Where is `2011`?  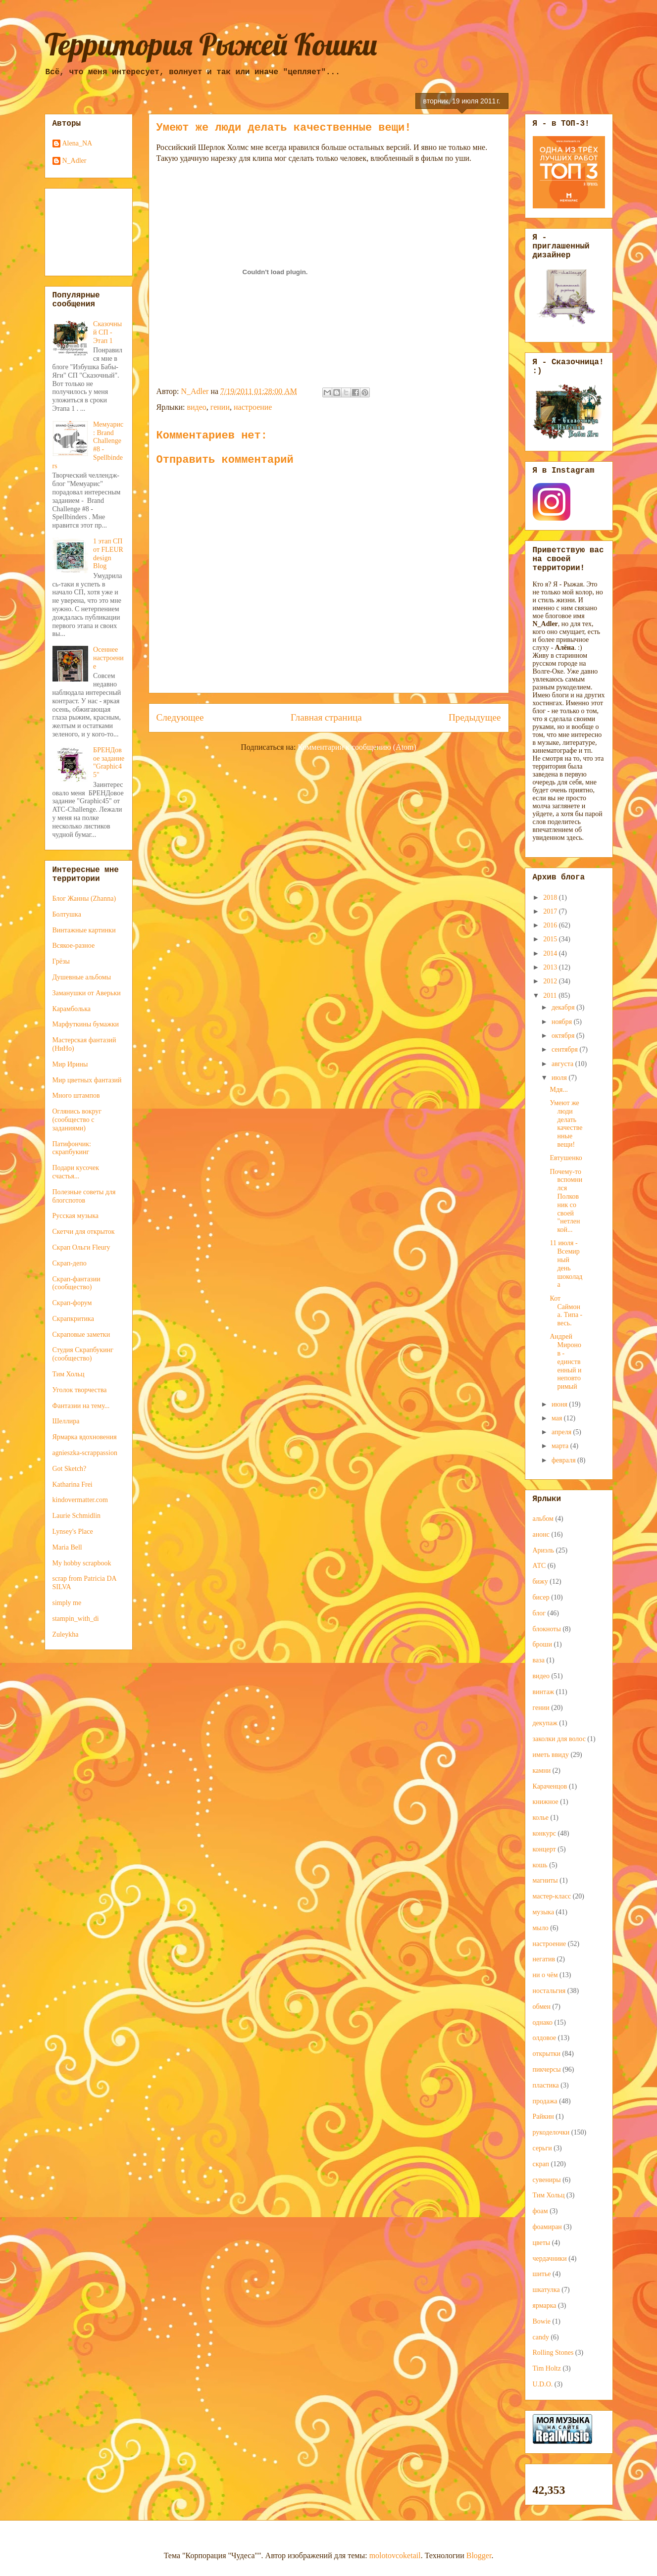 2011 is located at coordinates (550, 995).